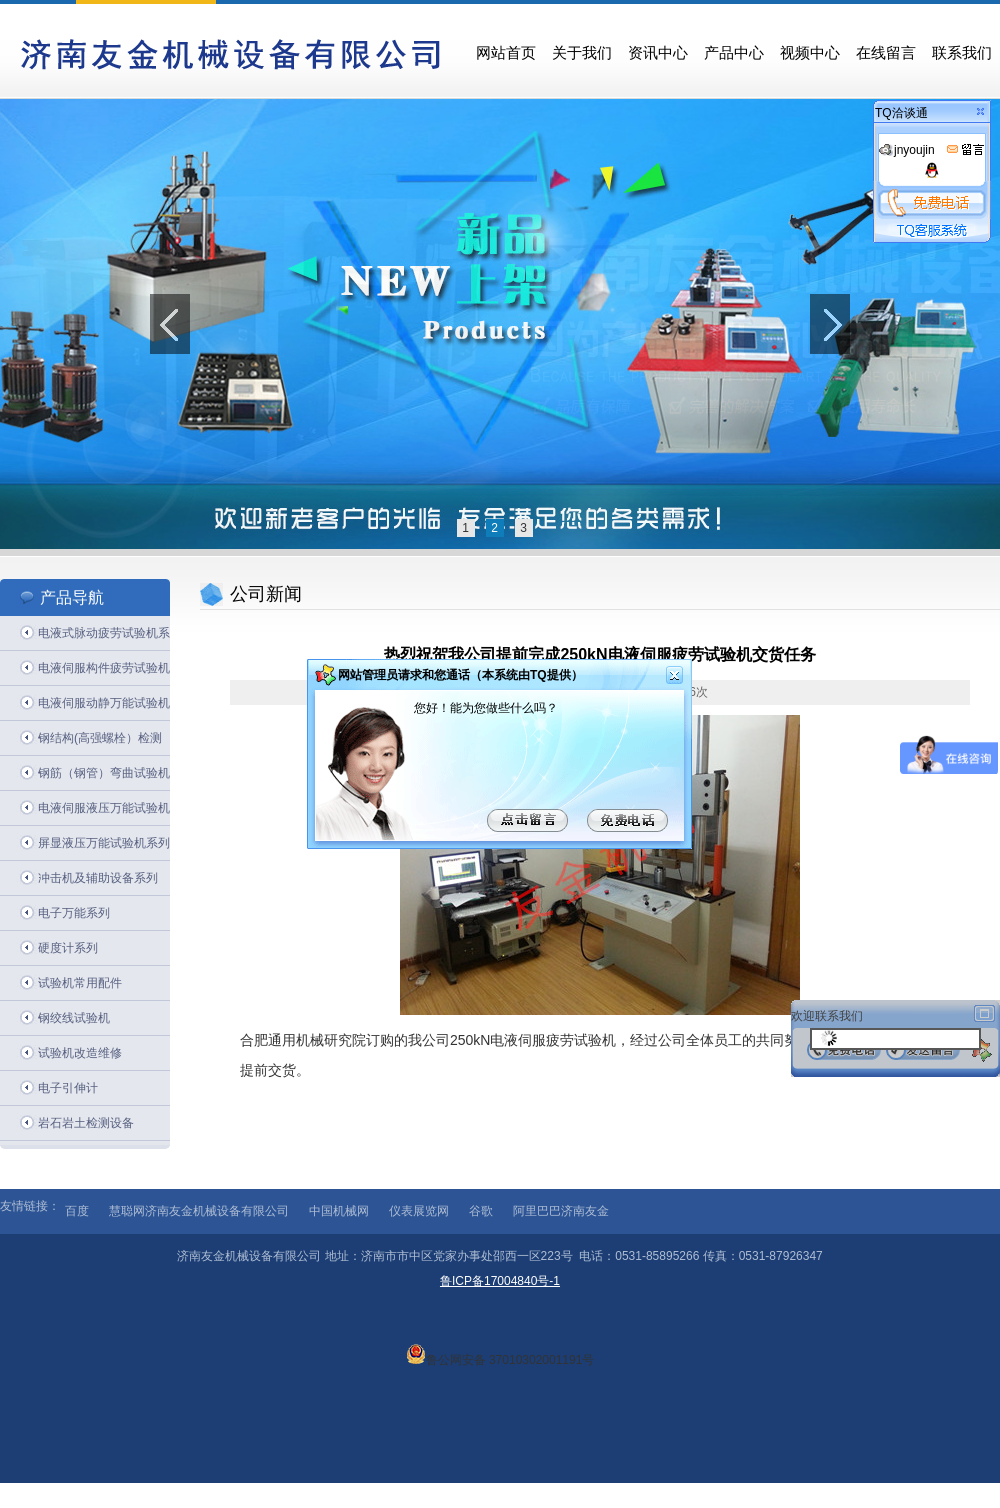 This screenshot has height=1508, width=1000. I want to click on 谷歌, so click(481, 1211).